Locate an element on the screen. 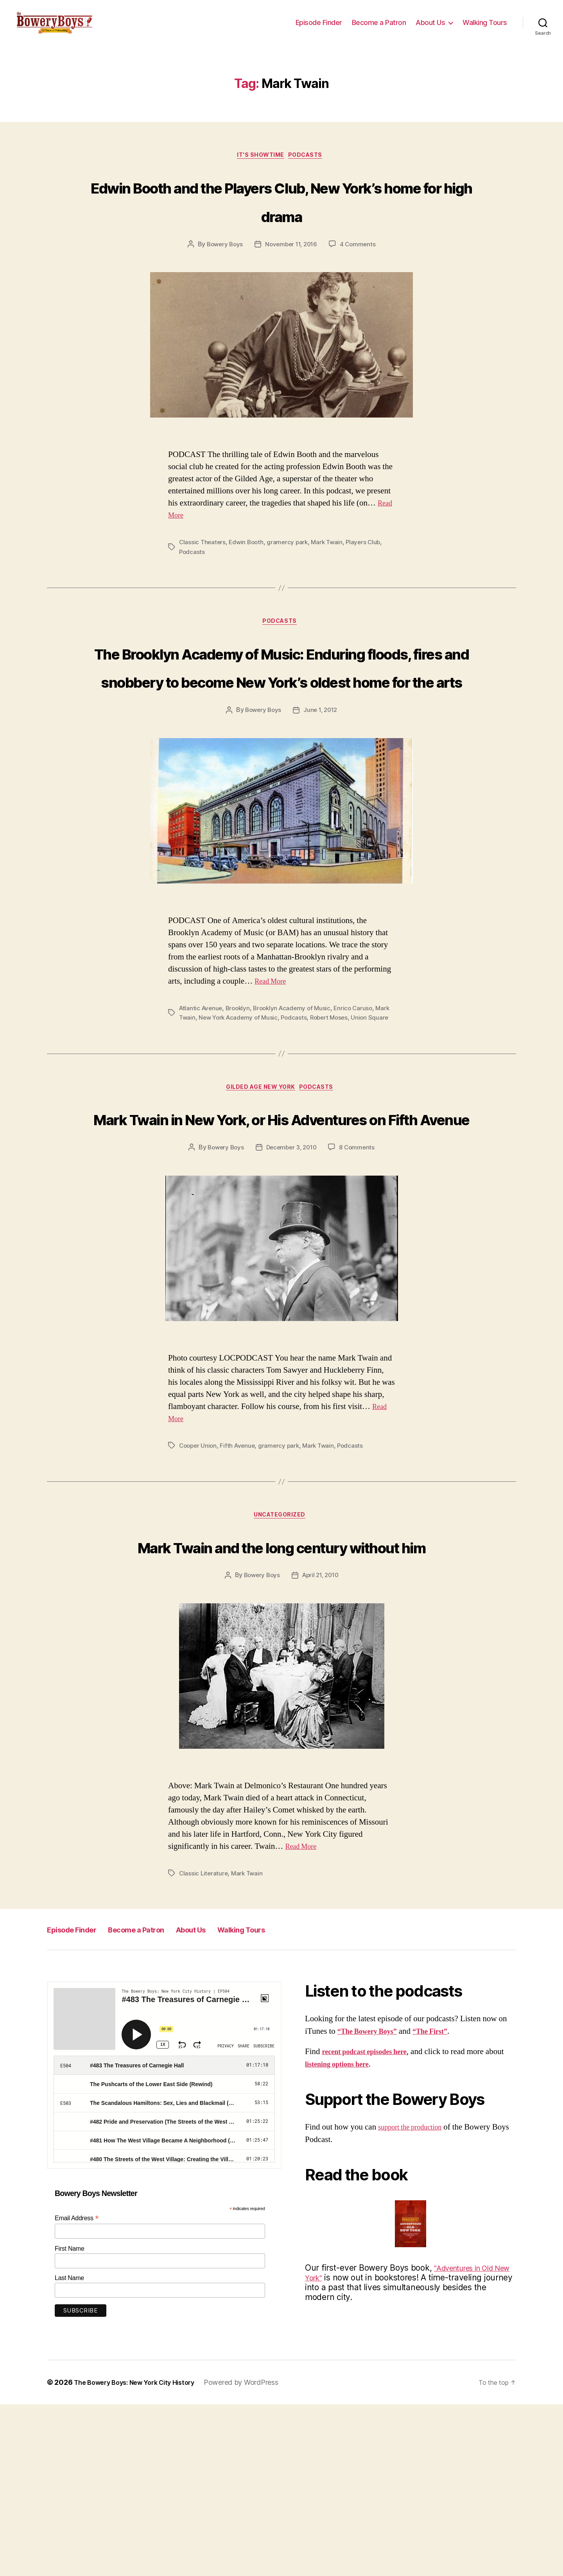 The width and height of the screenshot is (563, 2576). recent podcast episodes here is located at coordinates (371, 2223).